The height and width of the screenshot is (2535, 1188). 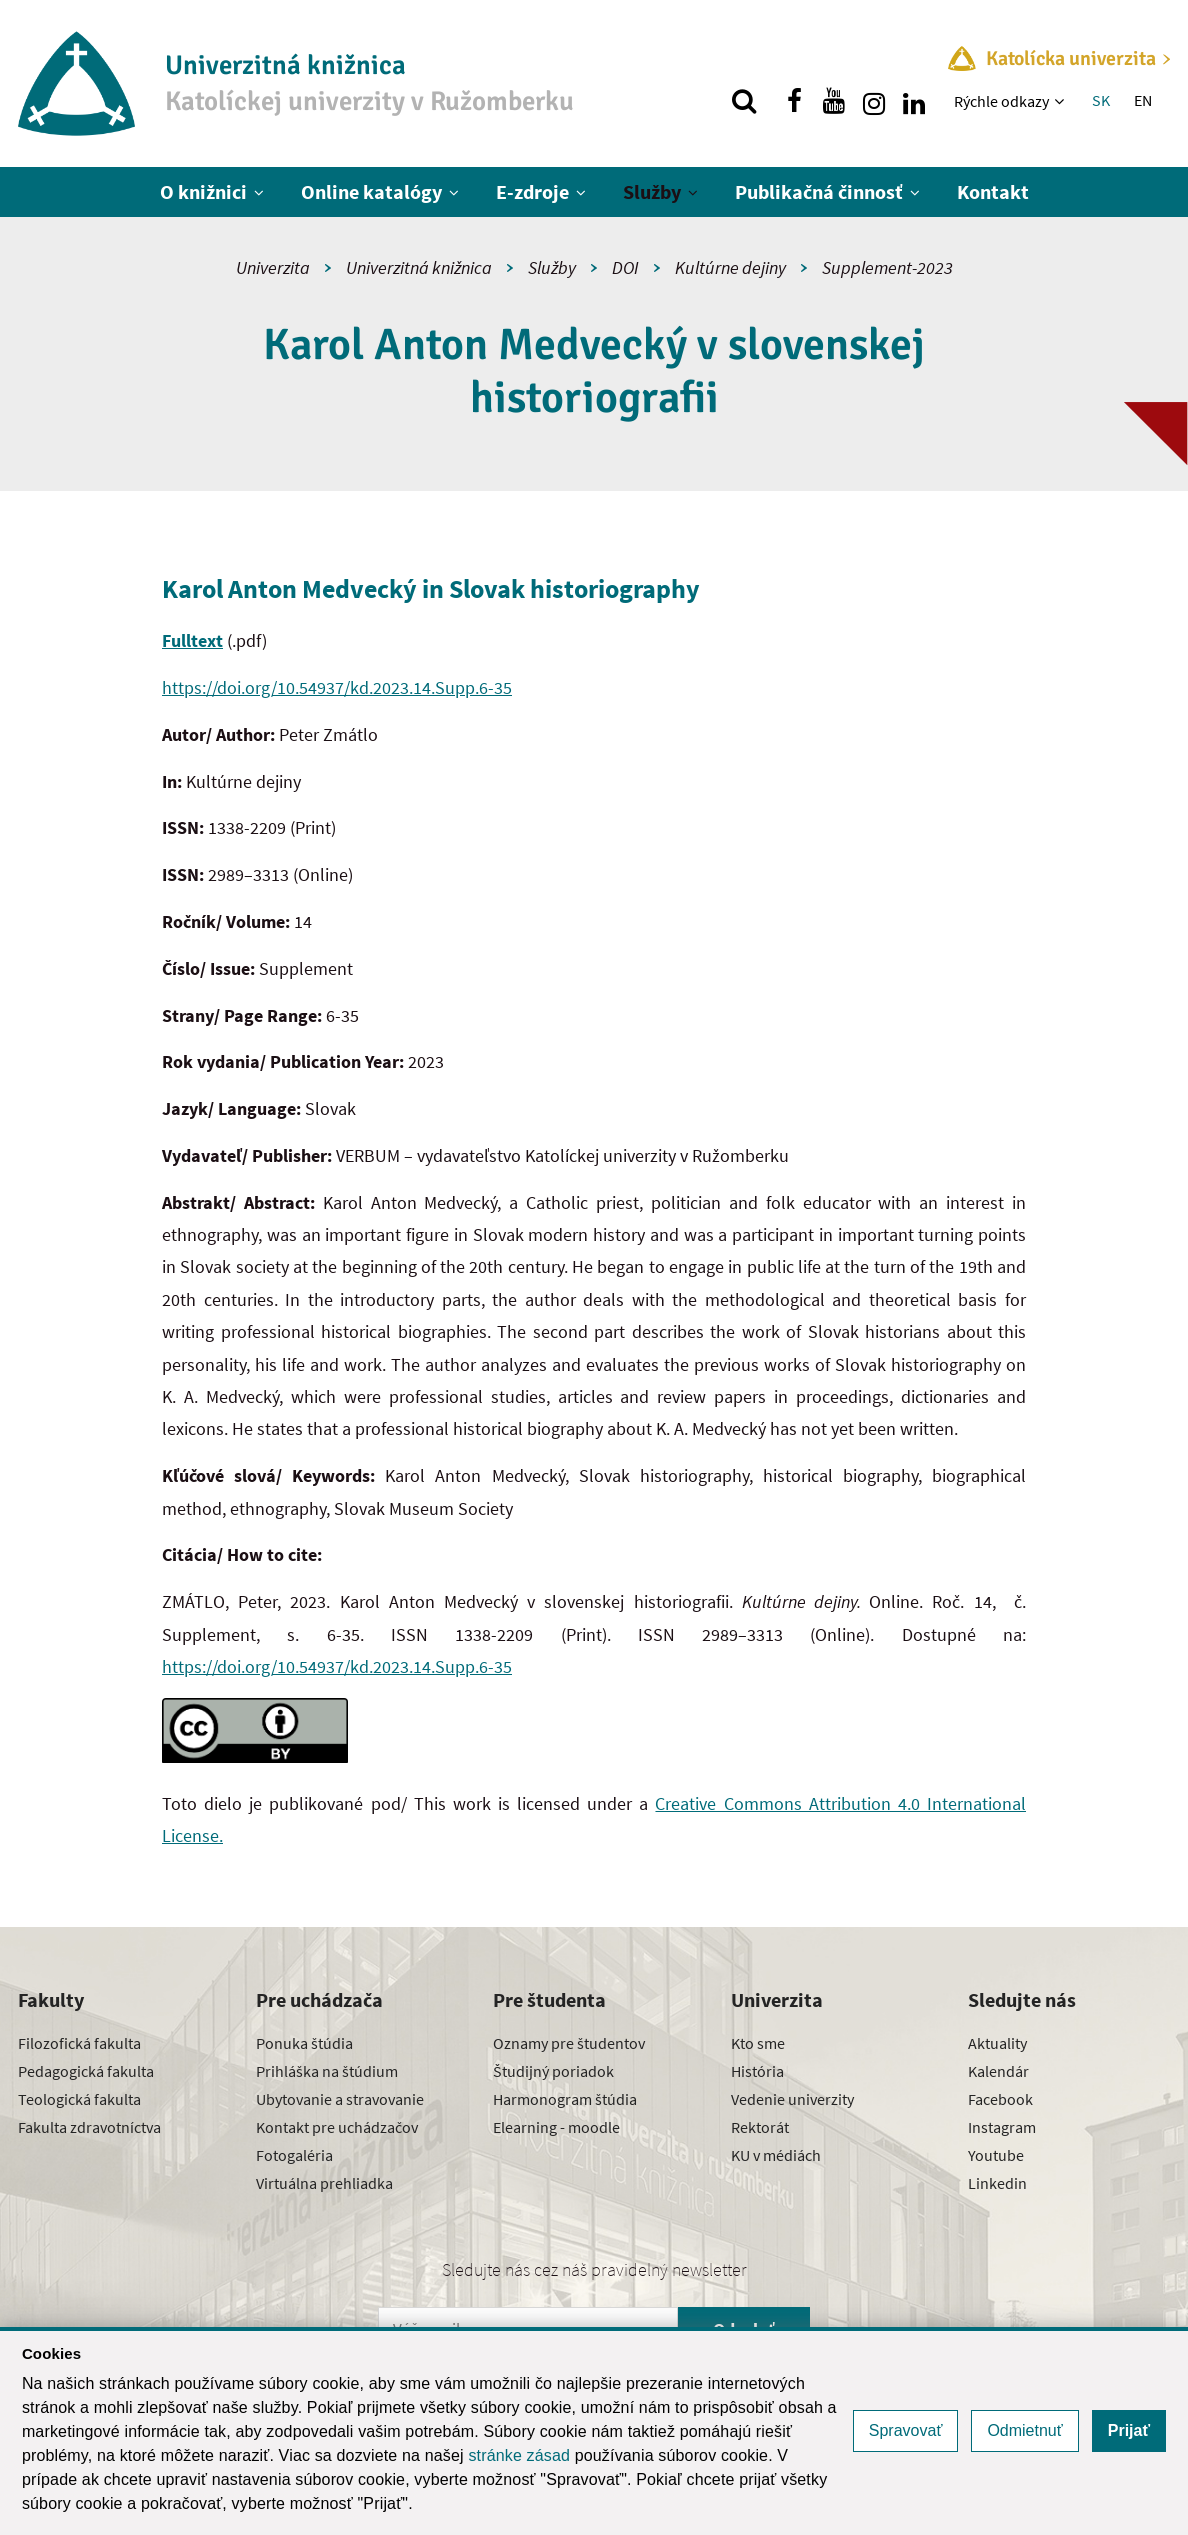 What do you see at coordinates (744, 101) in the screenshot?
I see `[Vyhľadávanie]` at bounding box center [744, 101].